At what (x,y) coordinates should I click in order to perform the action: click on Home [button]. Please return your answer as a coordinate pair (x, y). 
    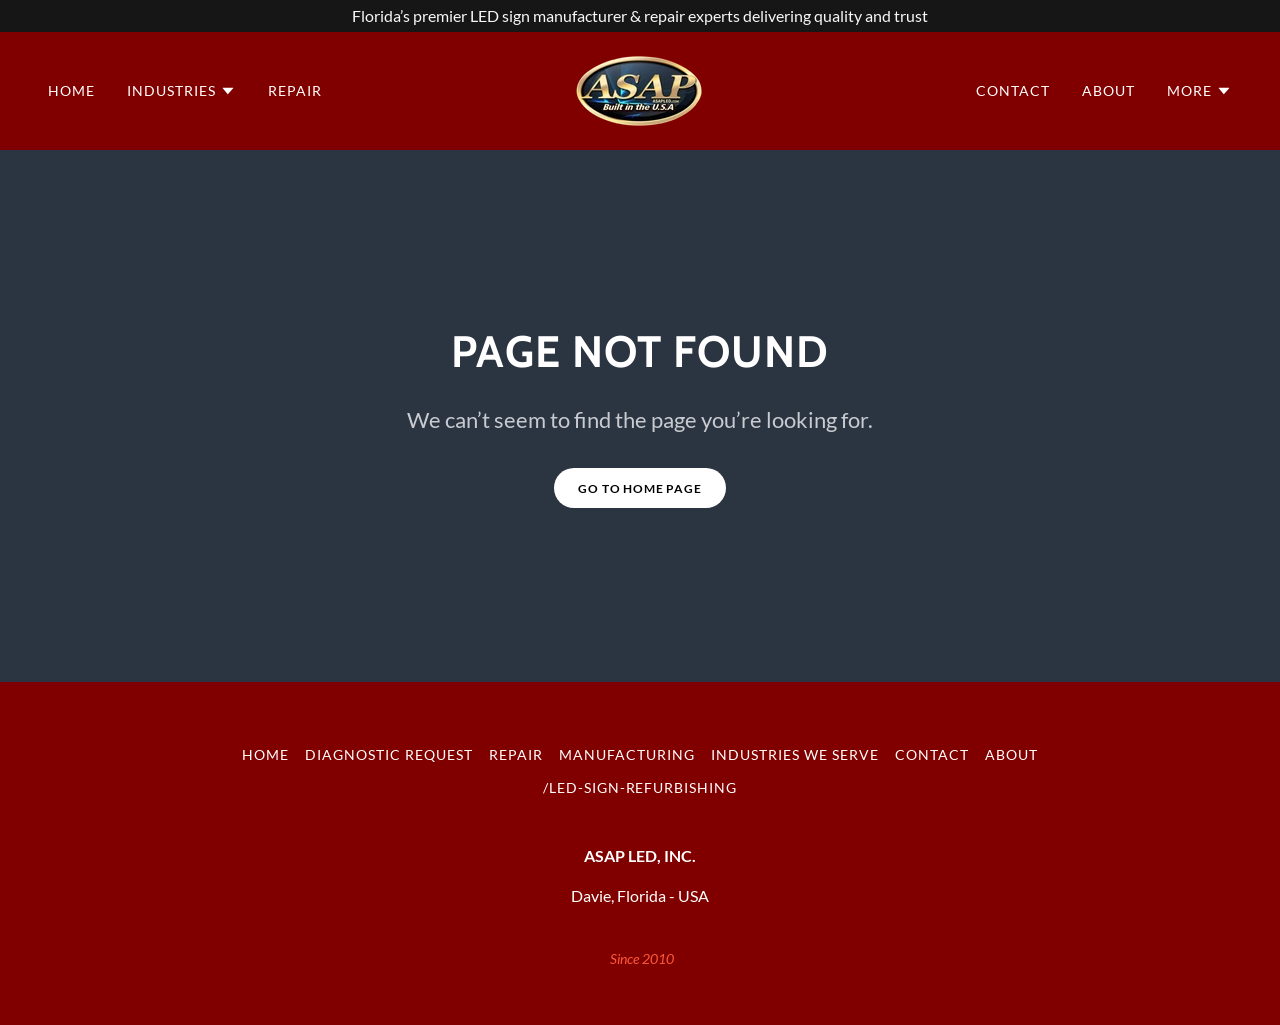
    Looking at the image, I should click on (265, 754).